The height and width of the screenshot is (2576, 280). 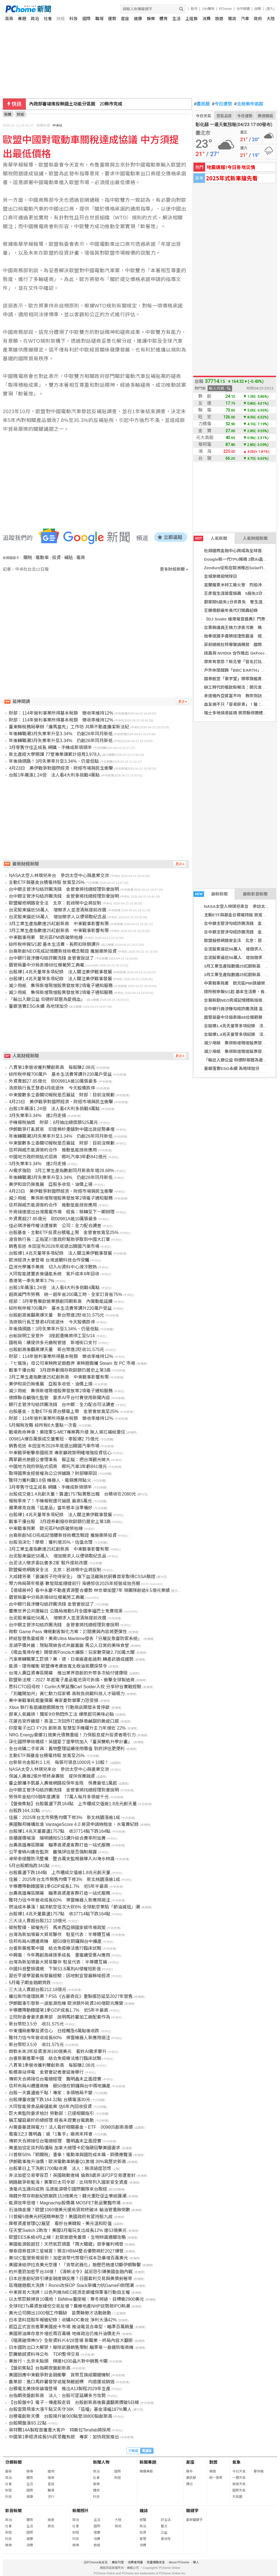 What do you see at coordinates (74, 1907) in the screenshot?
I see `燃油成本暴漲！越洋航空班次大砍6% 全球航空業陷「節油減班」潮` at bounding box center [74, 1907].